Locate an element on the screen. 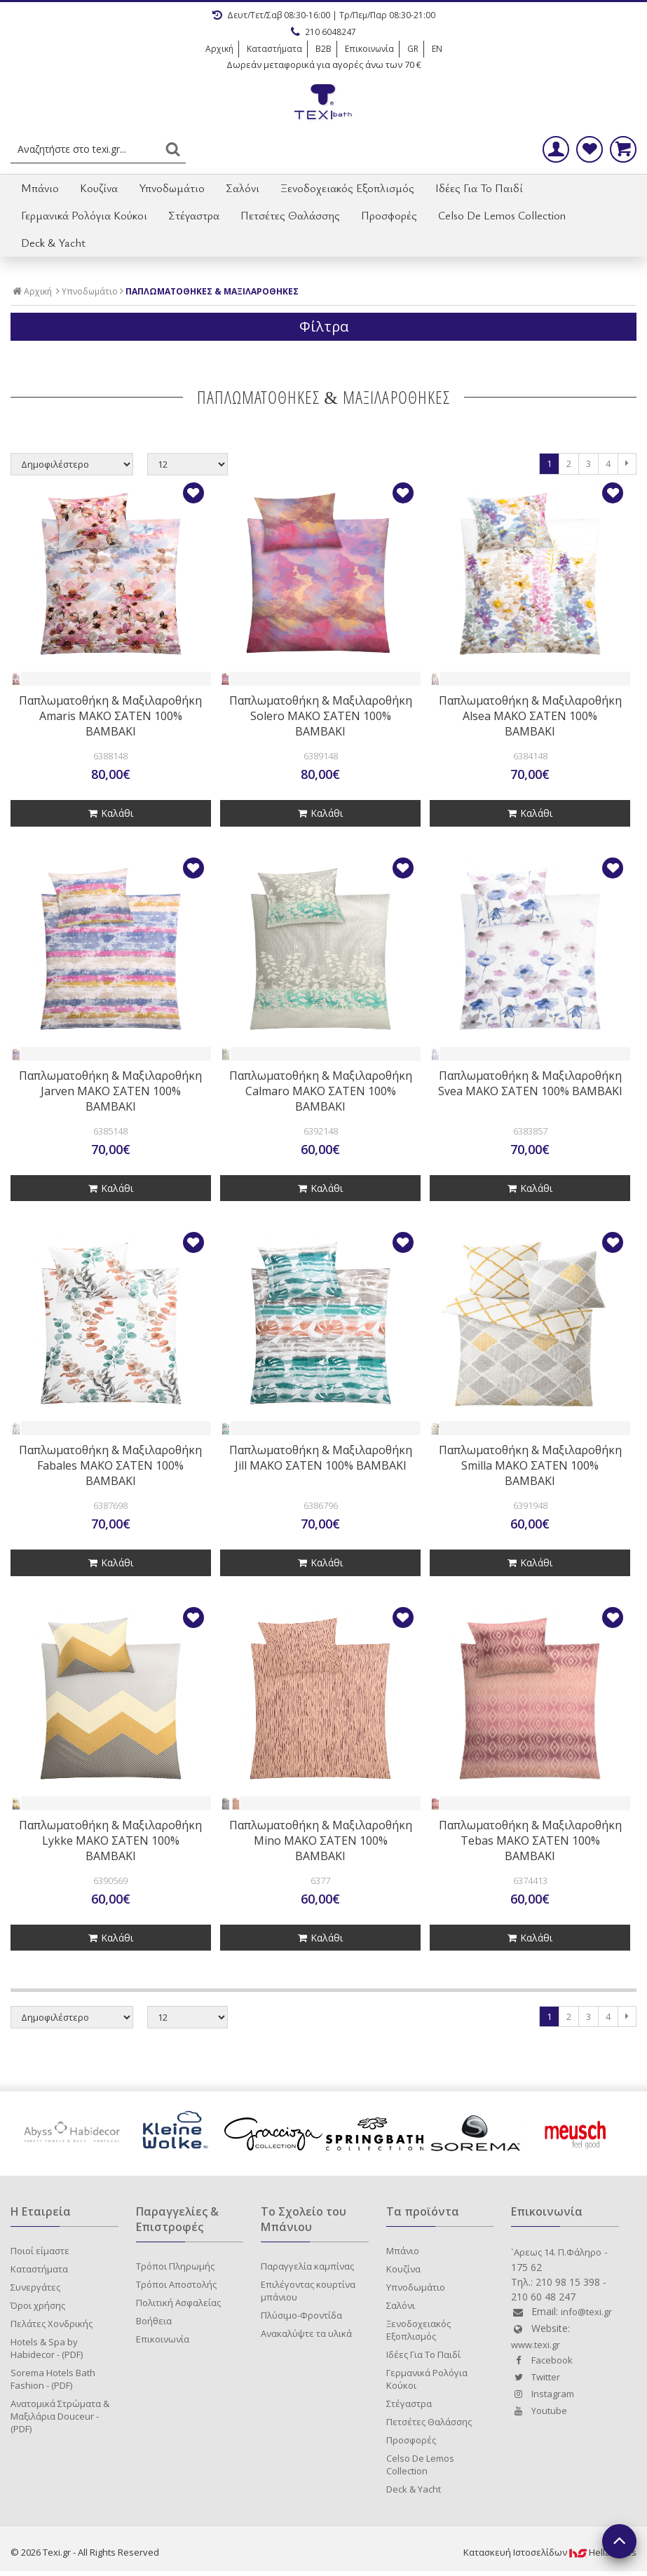 This screenshot has width=647, height=2576. Παπλωματοθήκη & Μαξιλαροθήκη Calmaro ΜΑΚΟ ΣΑΤΕΝ 100% ΒΑΜΒΑΚΙ is located at coordinates (320, 1091).